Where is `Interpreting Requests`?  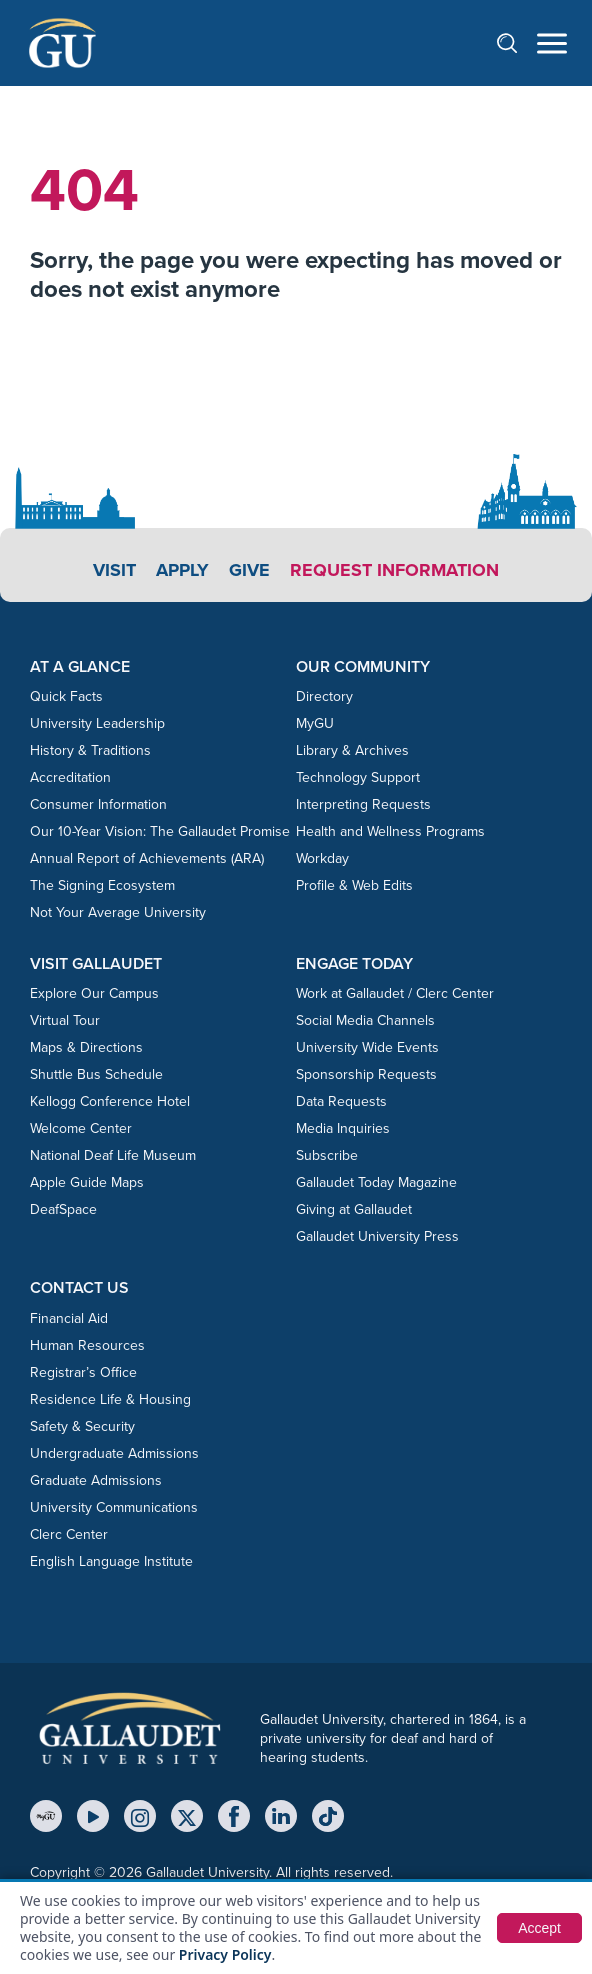
Interpreting Requests is located at coordinates (363, 804).